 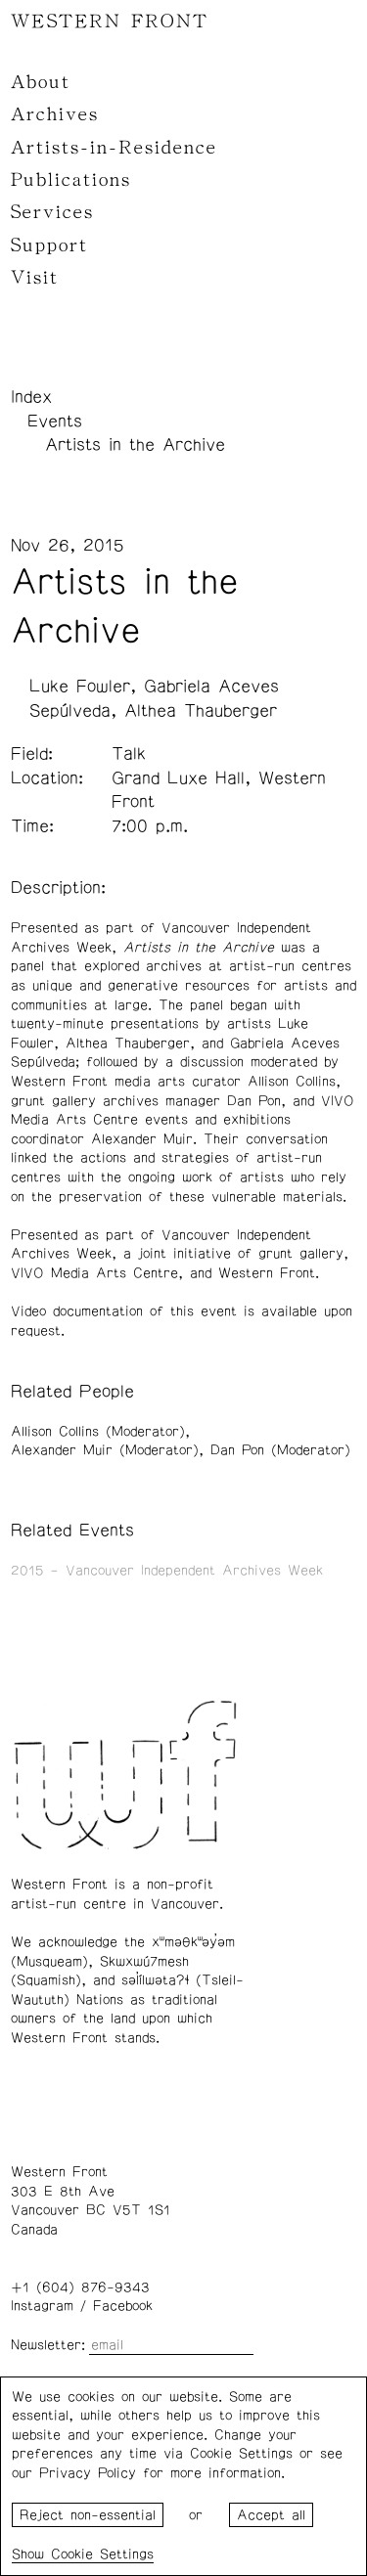 What do you see at coordinates (35, 278) in the screenshot?
I see `Visit` at bounding box center [35, 278].